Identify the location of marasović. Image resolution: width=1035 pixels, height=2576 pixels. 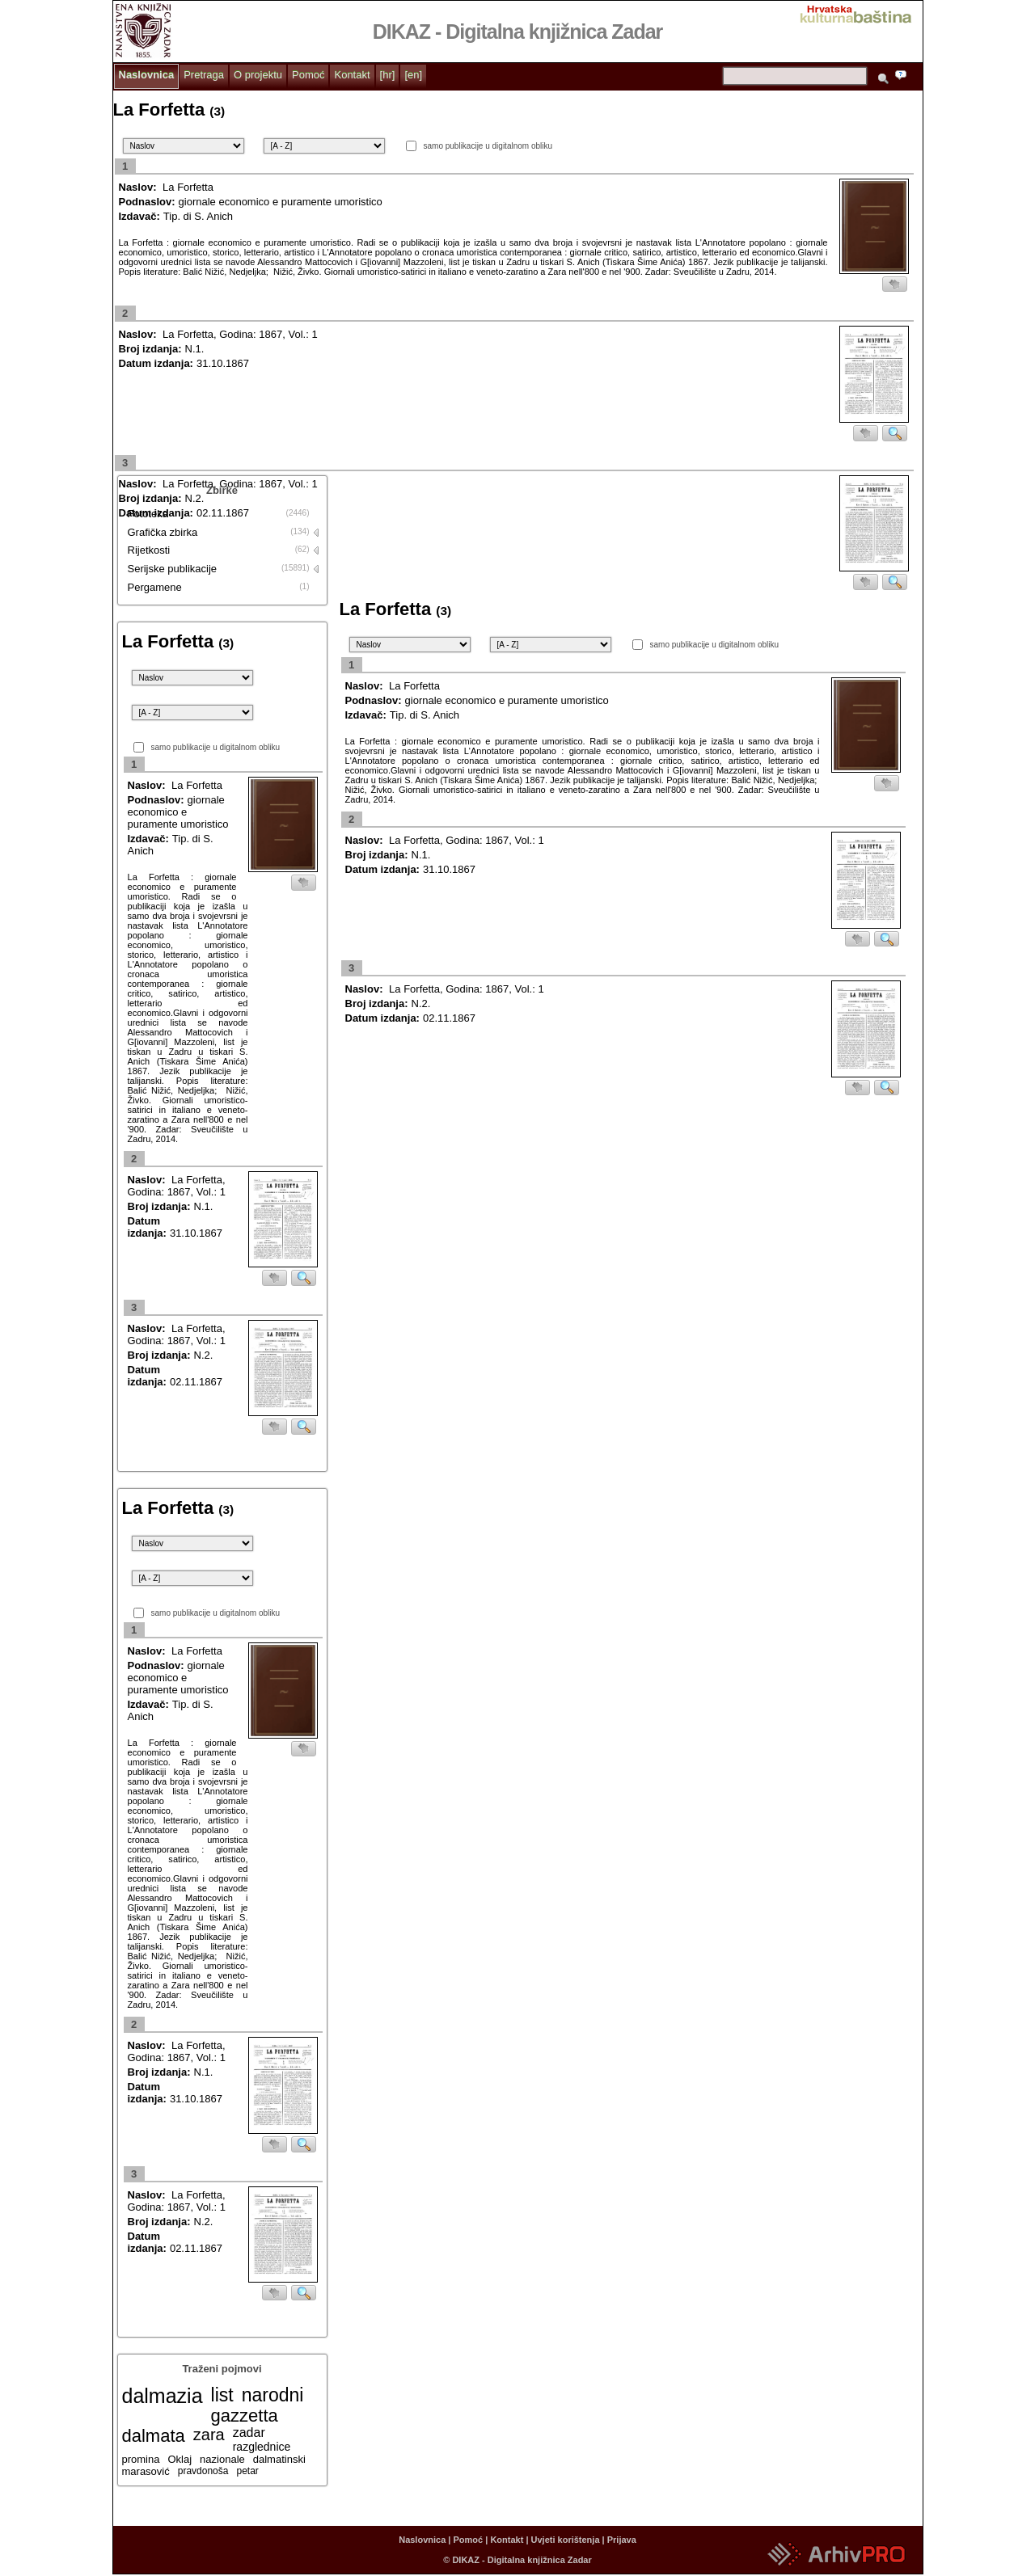
(146, 2471).